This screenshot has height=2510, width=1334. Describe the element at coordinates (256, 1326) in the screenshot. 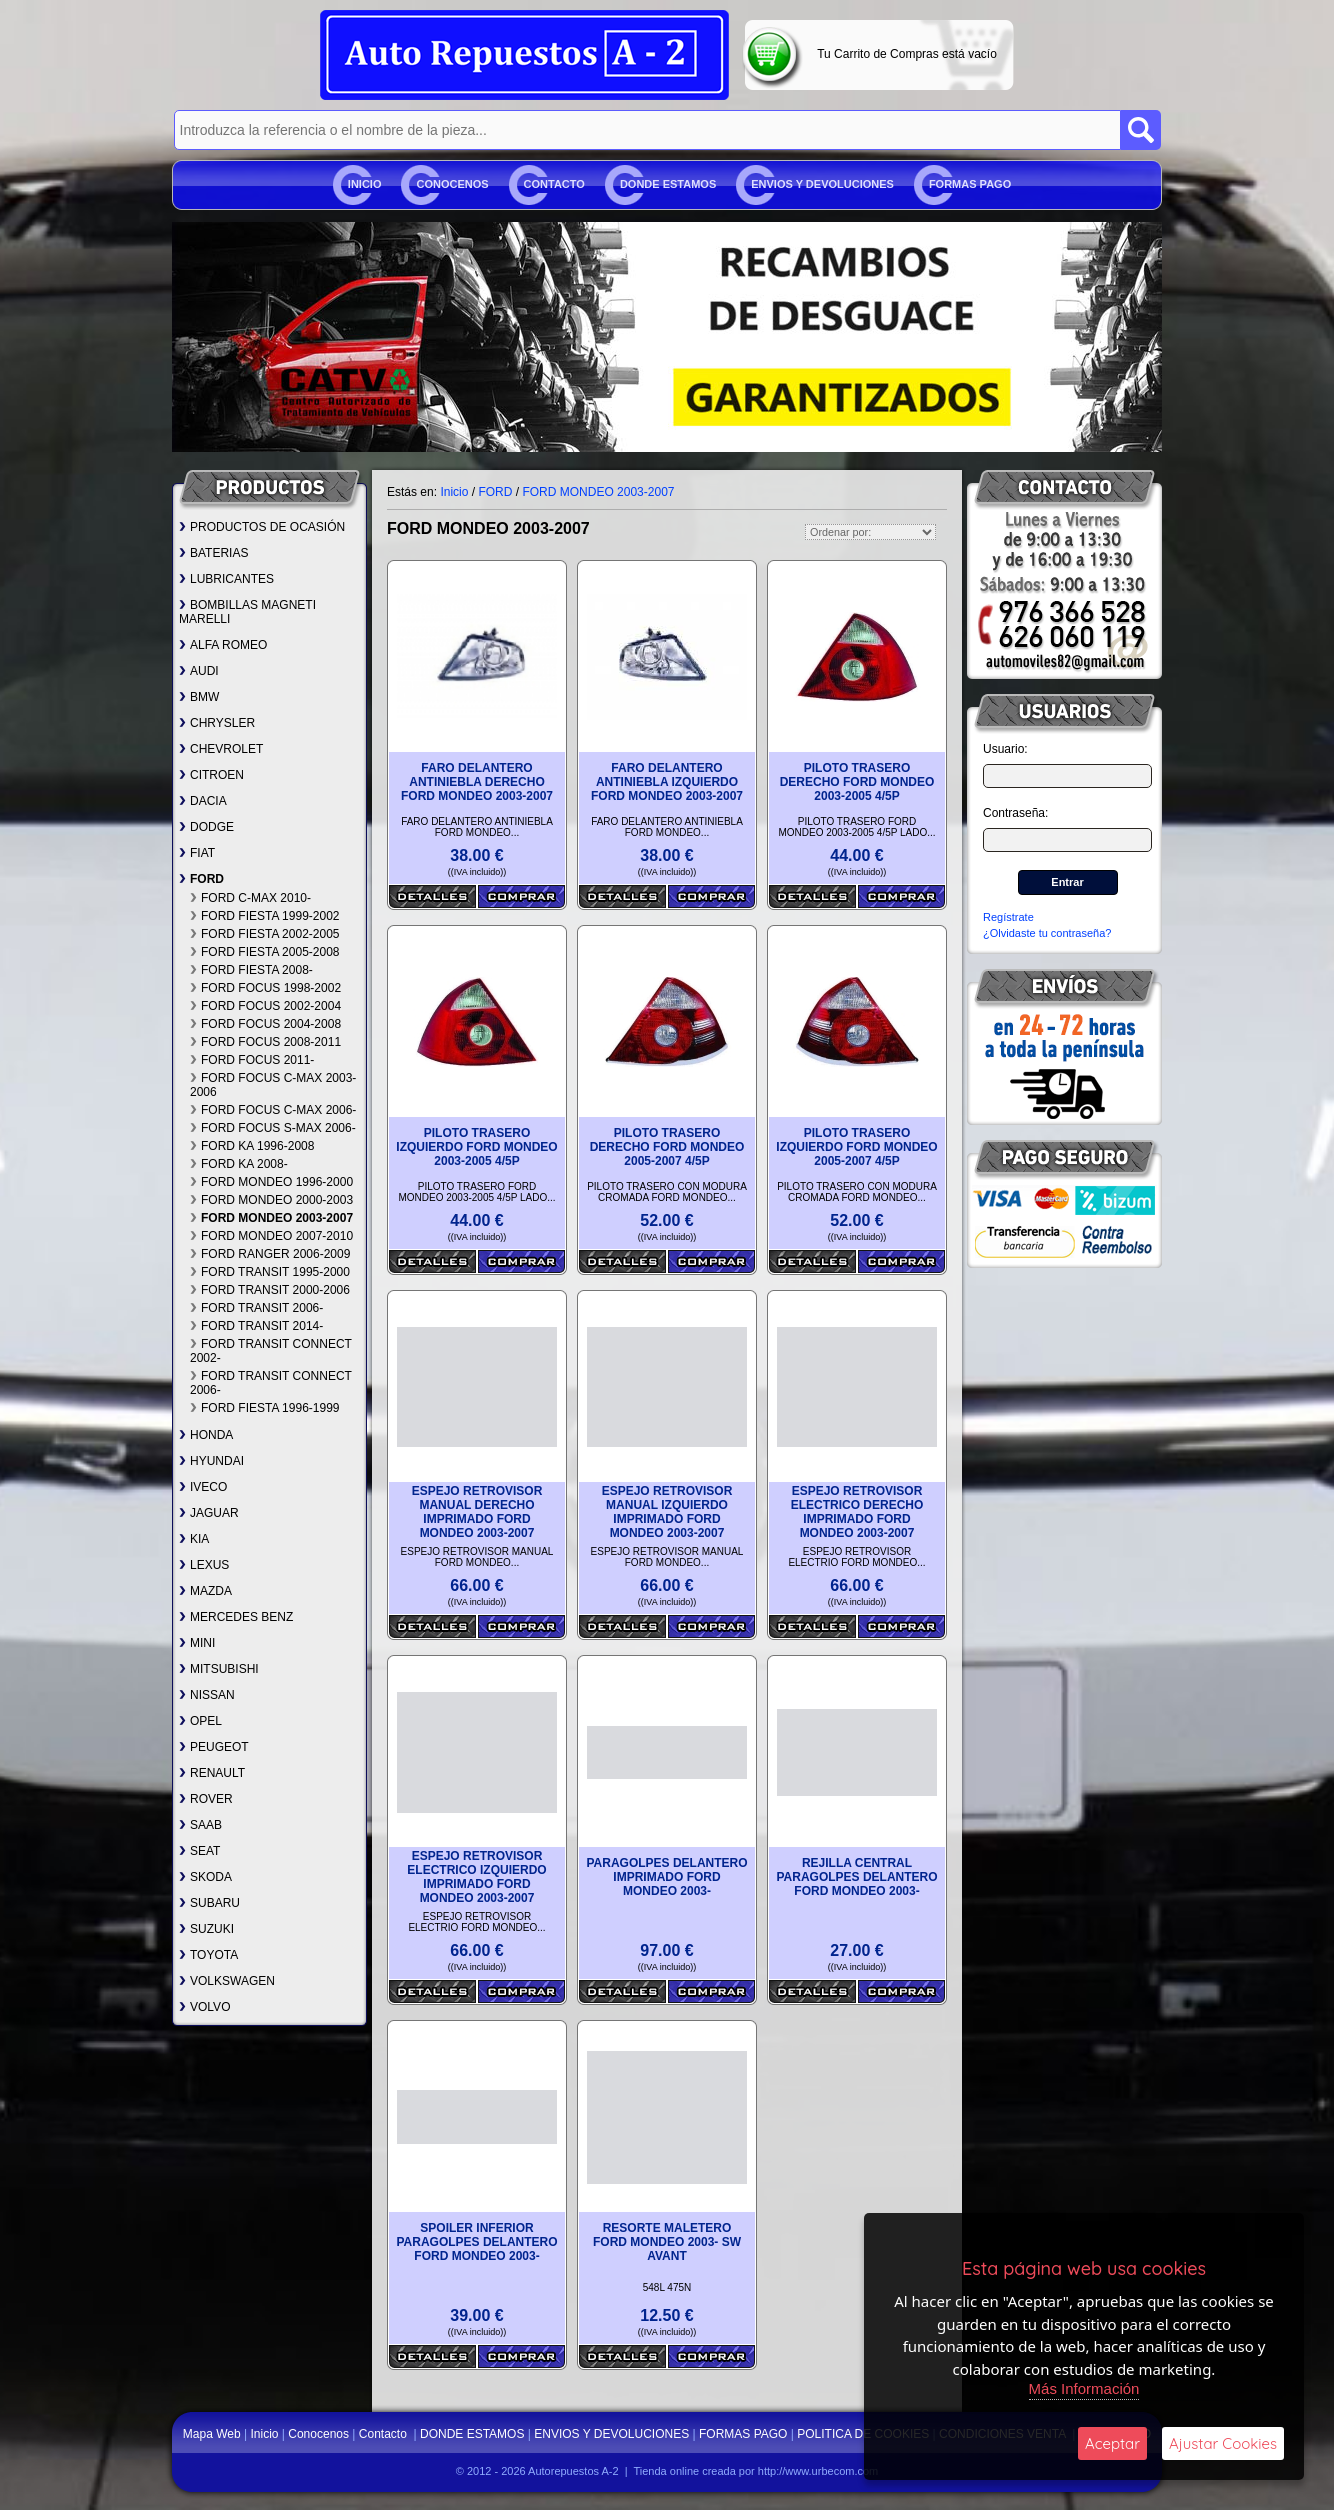

I see `FORD TRANSIT 2014-` at that location.